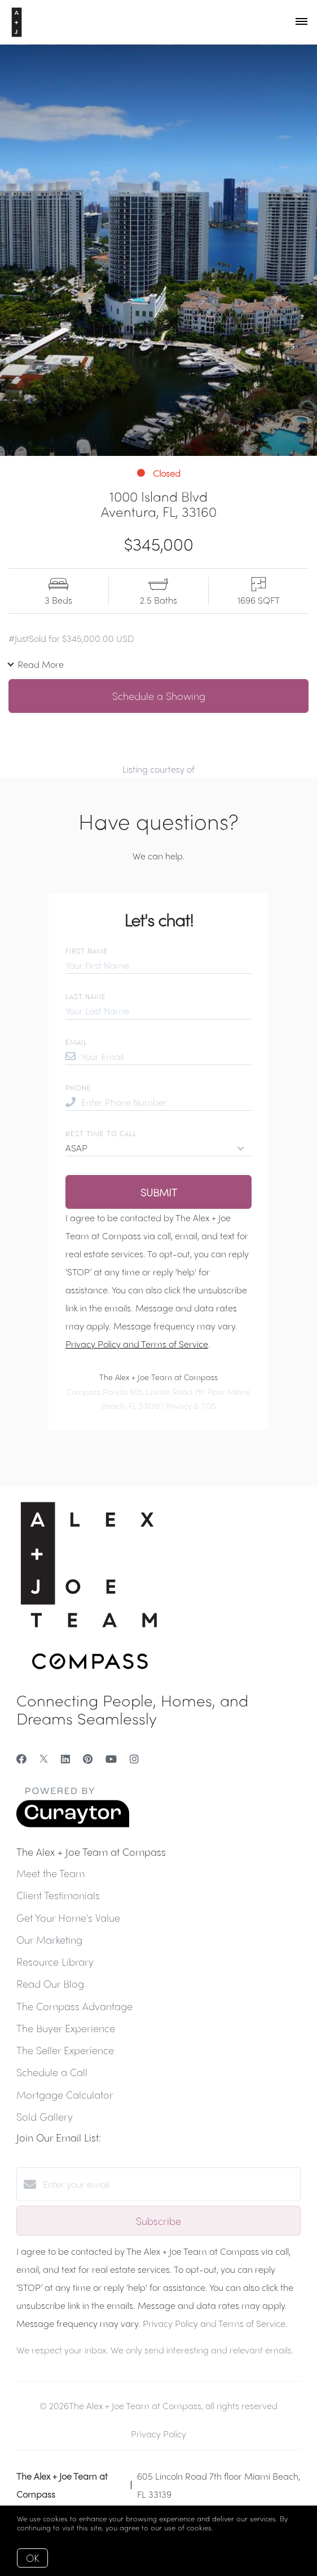 This screenshot has width=317, height=2576. Describe the element at coordinates (111, 1759) in the screenshot. I see `[YouTube]` at that location.